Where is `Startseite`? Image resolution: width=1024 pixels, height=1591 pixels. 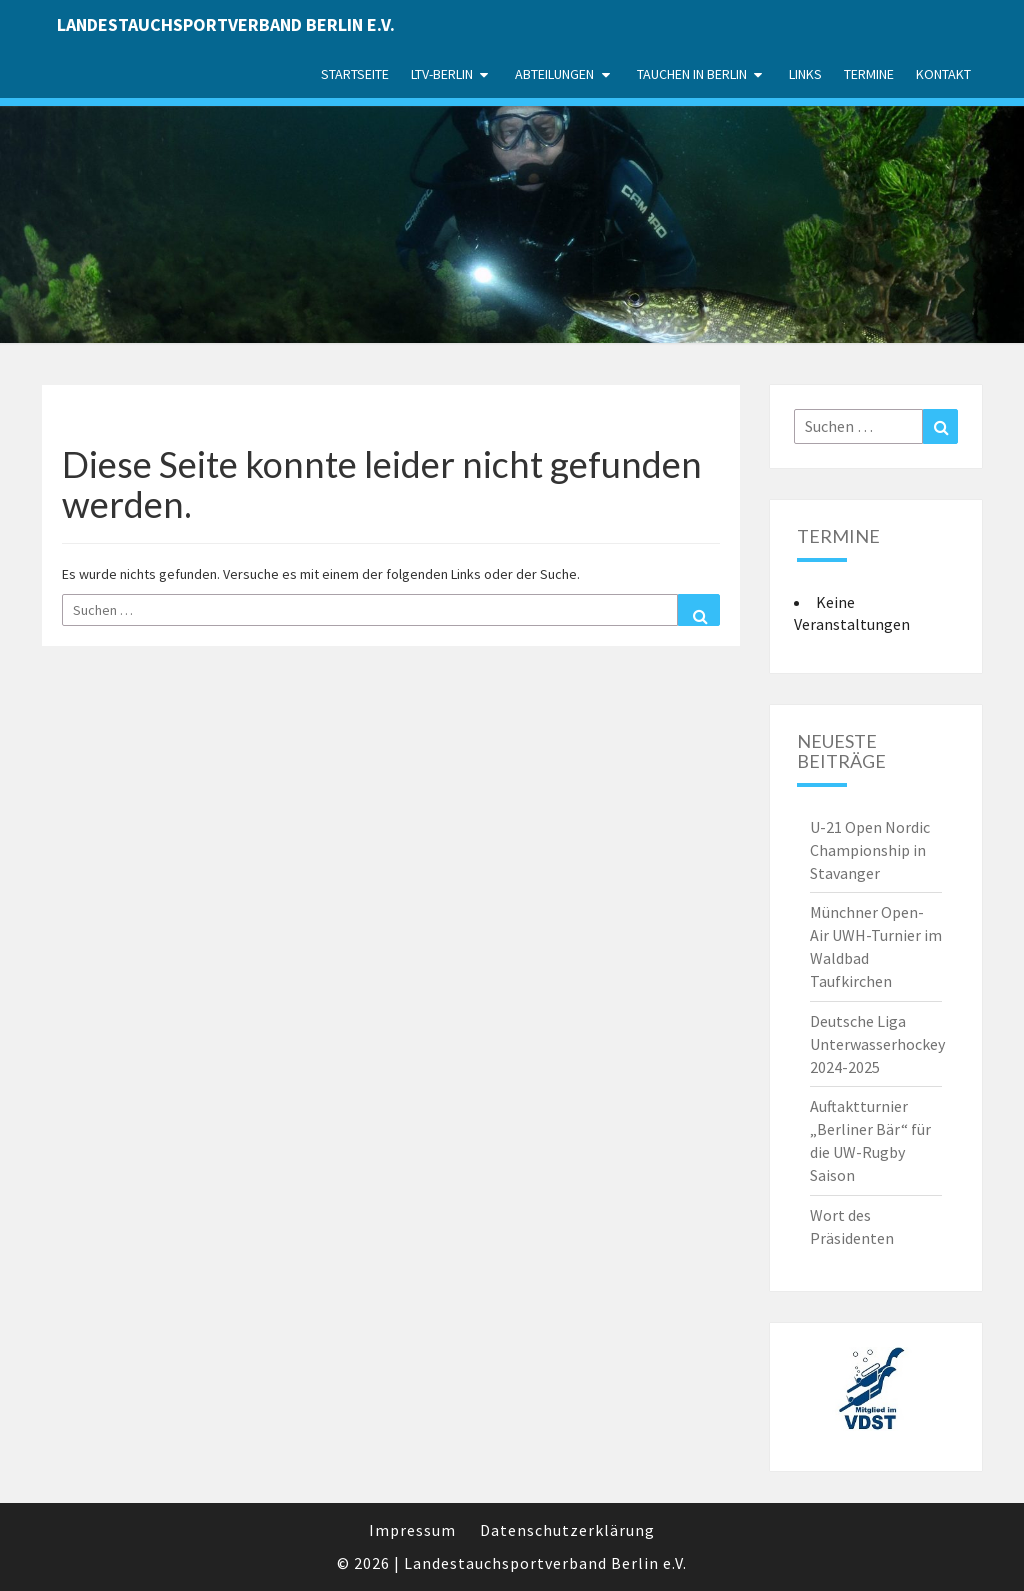 Startseite is located at coordinates (355, 74).